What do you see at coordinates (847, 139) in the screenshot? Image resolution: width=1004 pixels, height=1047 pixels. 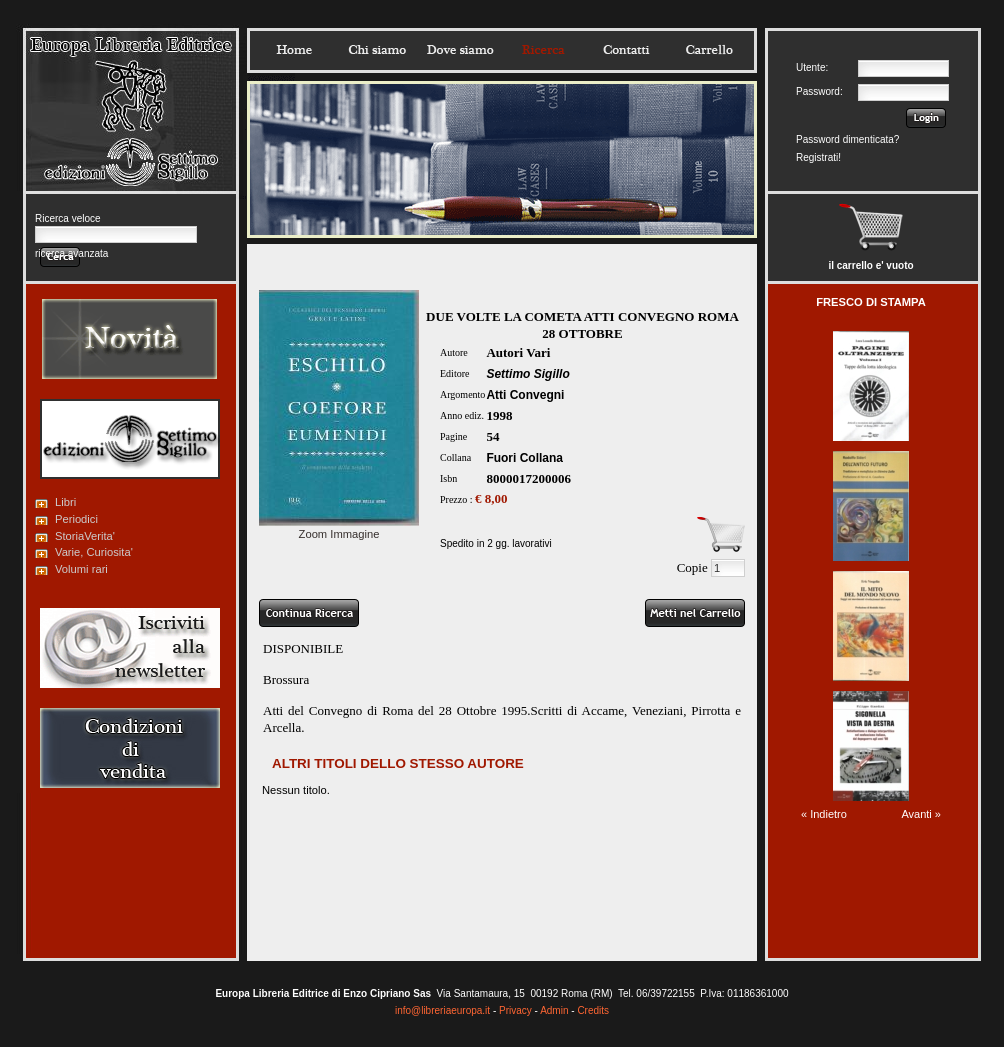 I see `Password dimenticata?` at bounding box center [847, 139].